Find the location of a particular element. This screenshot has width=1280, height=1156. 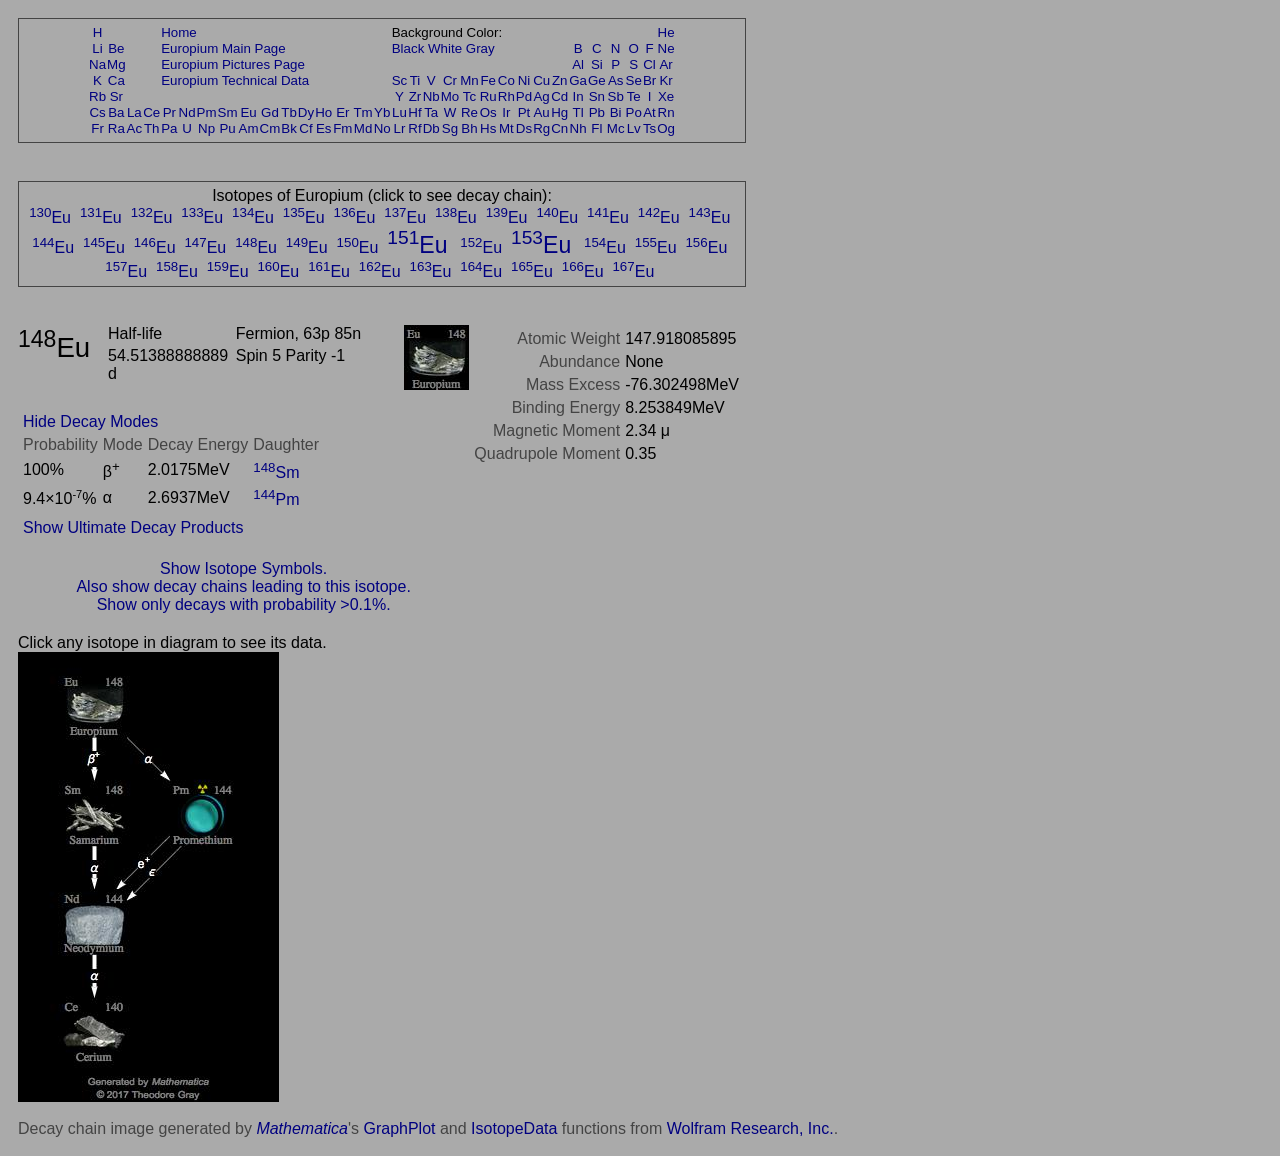

Gray is located at coordinates (480, 48).